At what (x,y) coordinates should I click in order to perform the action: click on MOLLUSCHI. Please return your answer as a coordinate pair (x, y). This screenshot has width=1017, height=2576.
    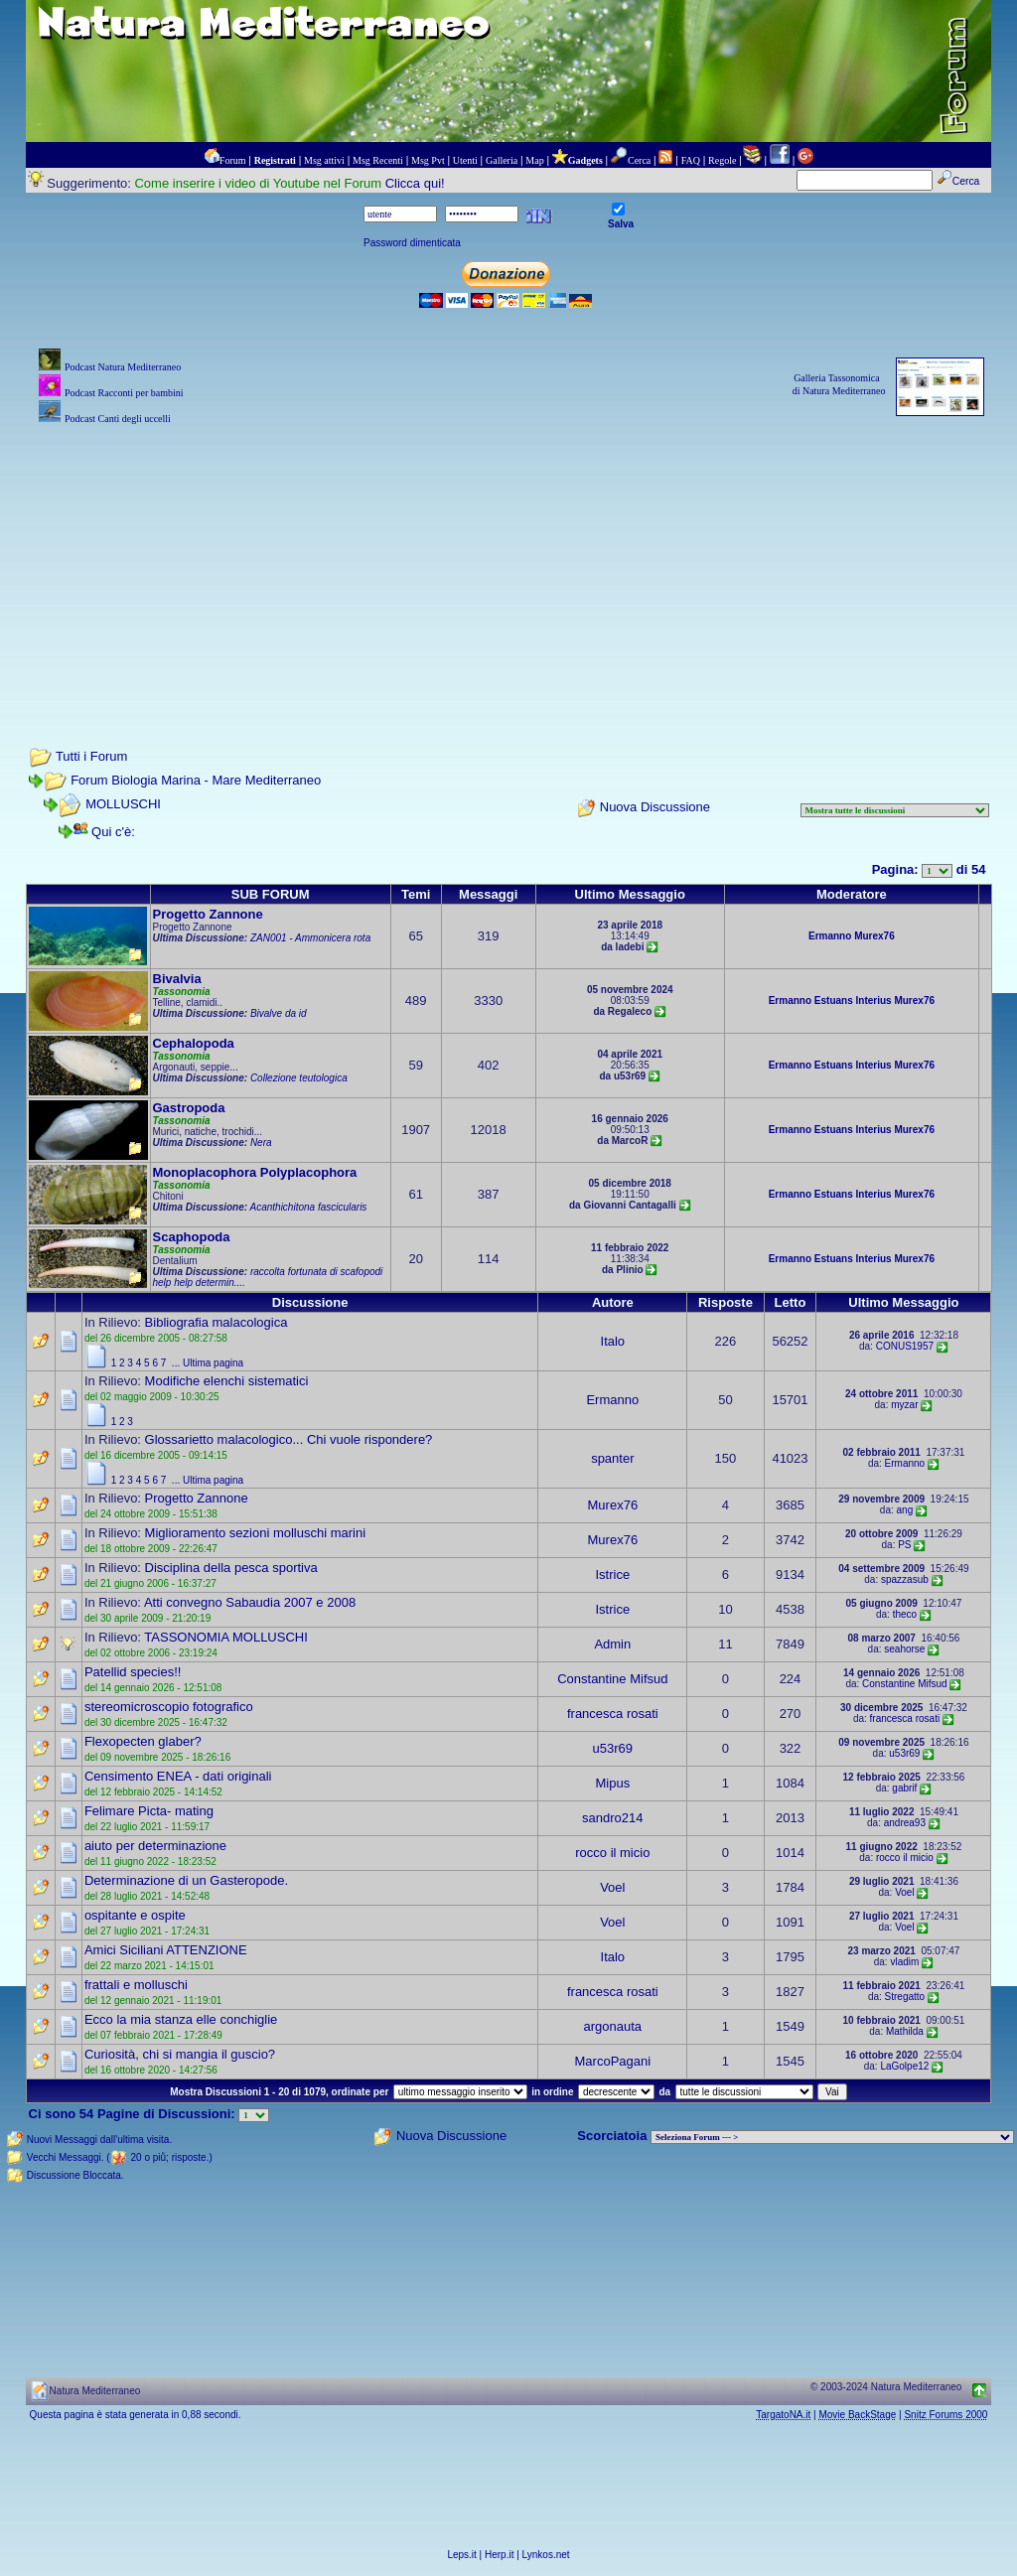
    Looking at the image, I should click on (123, 803).